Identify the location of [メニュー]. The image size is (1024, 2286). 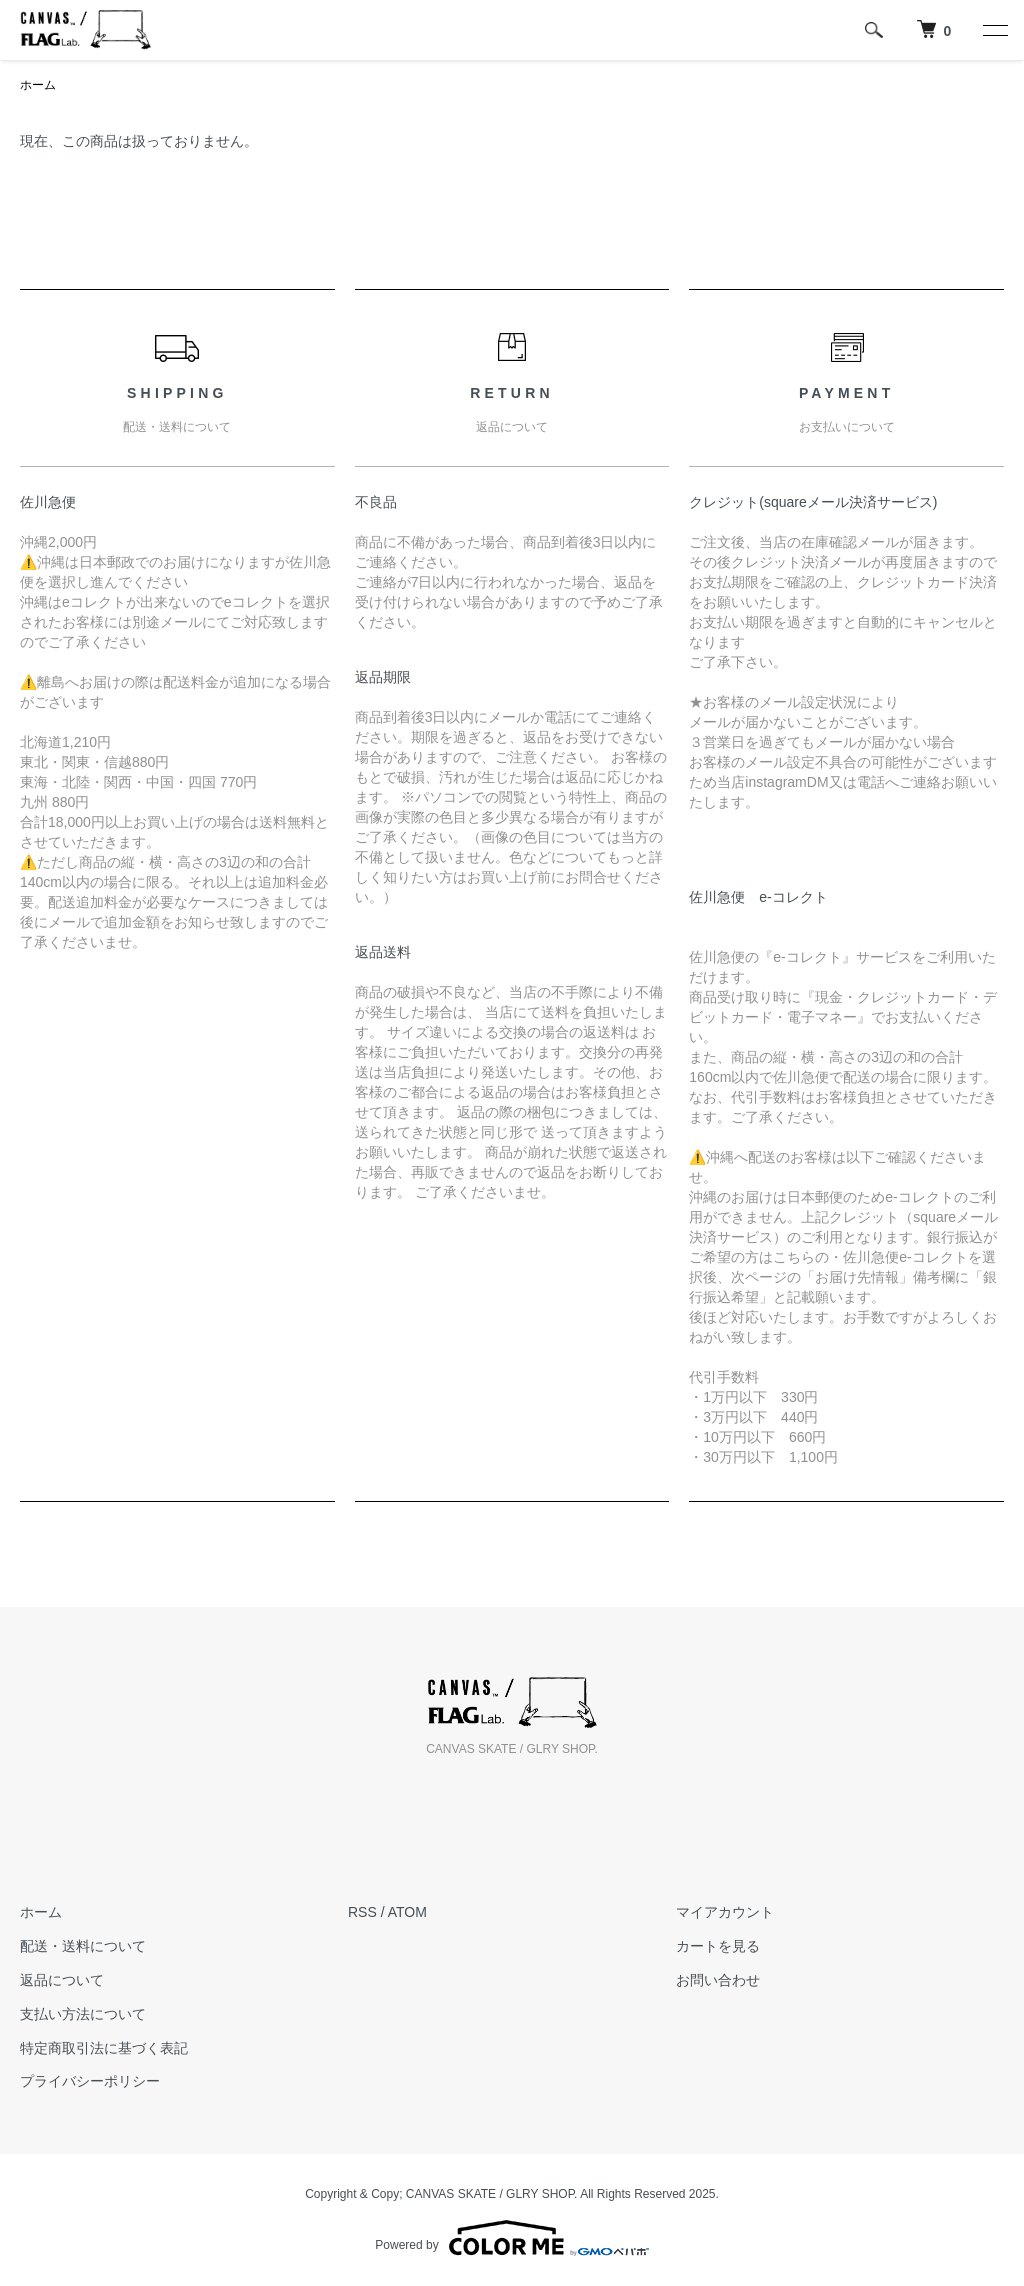
(994, 30).